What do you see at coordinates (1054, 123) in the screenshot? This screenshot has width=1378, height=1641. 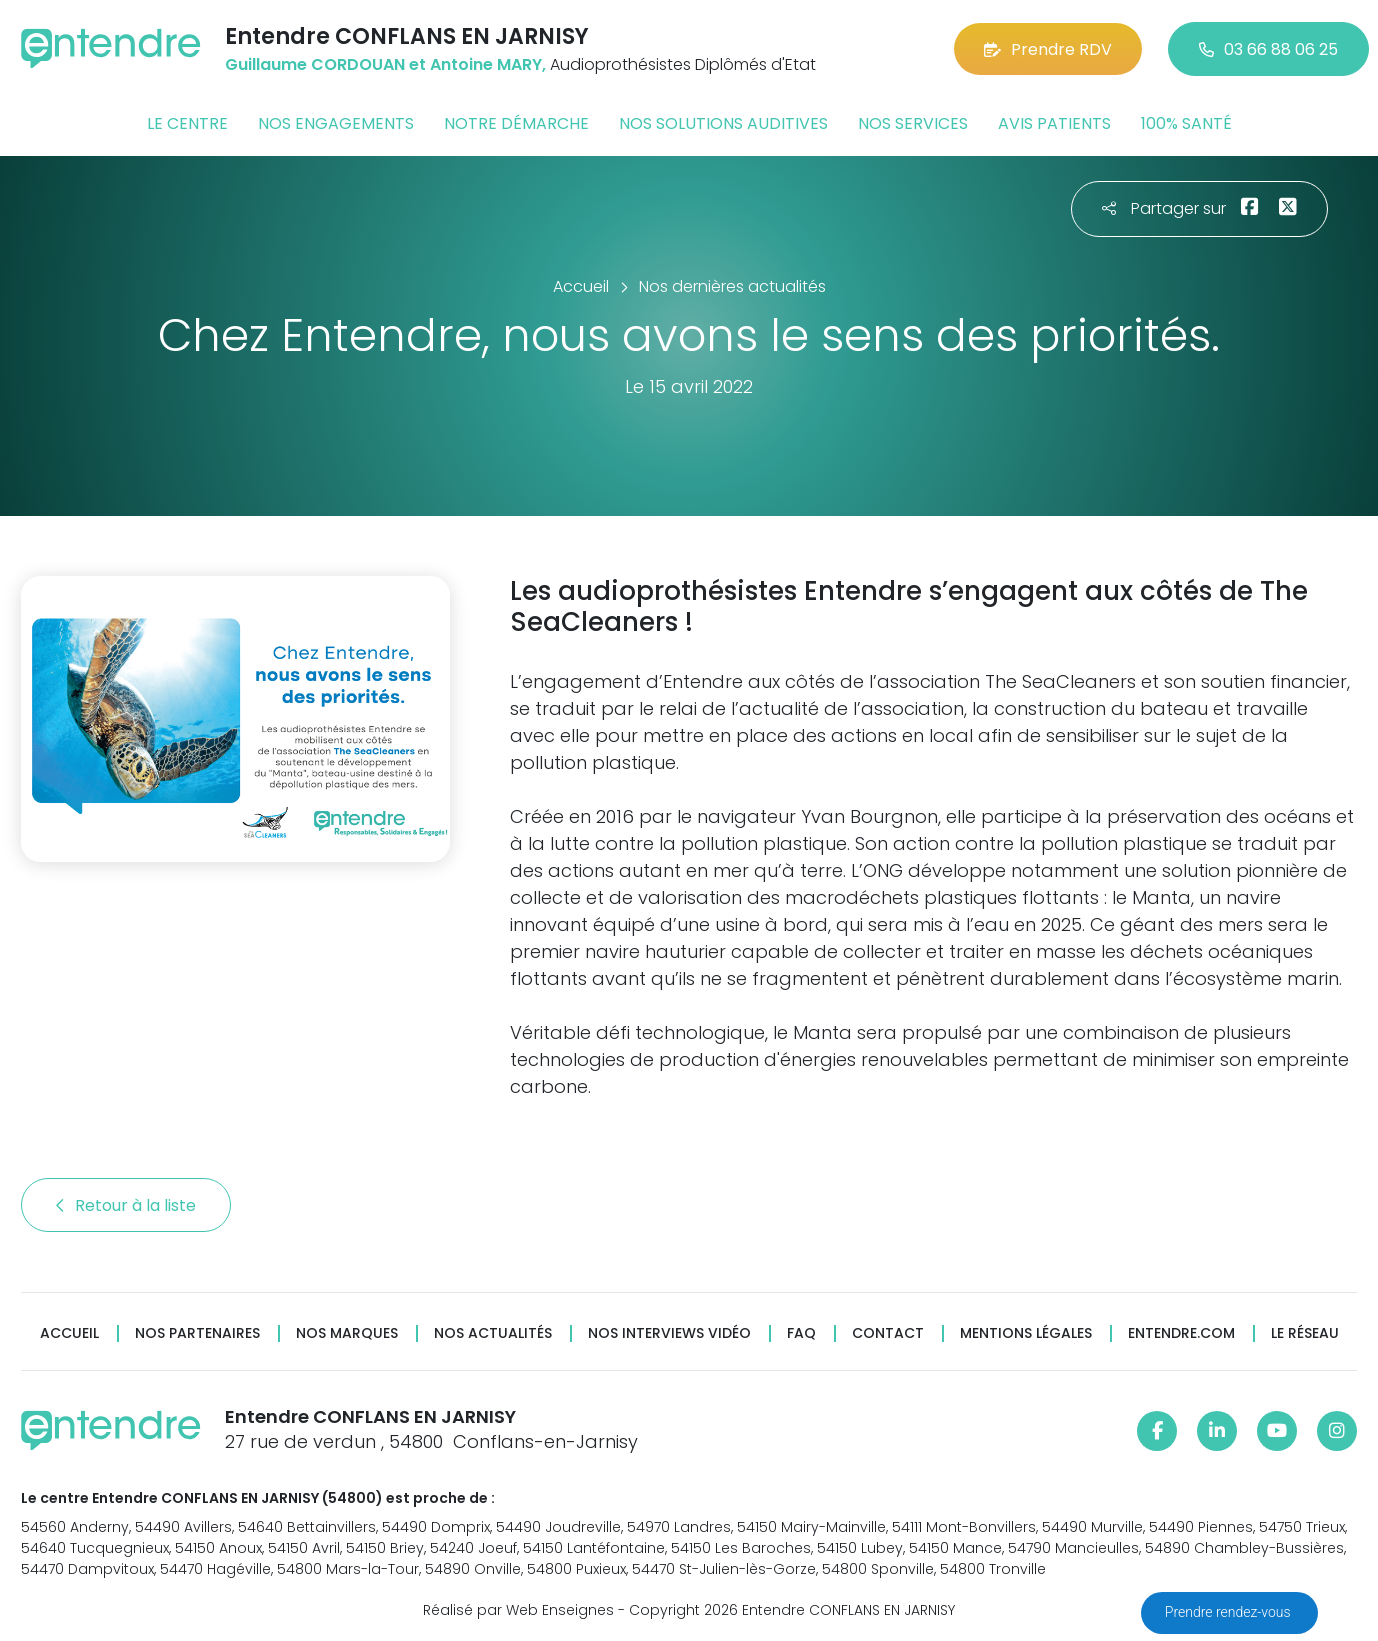 I see `Avis patients` at bounding box center [1054, 123].